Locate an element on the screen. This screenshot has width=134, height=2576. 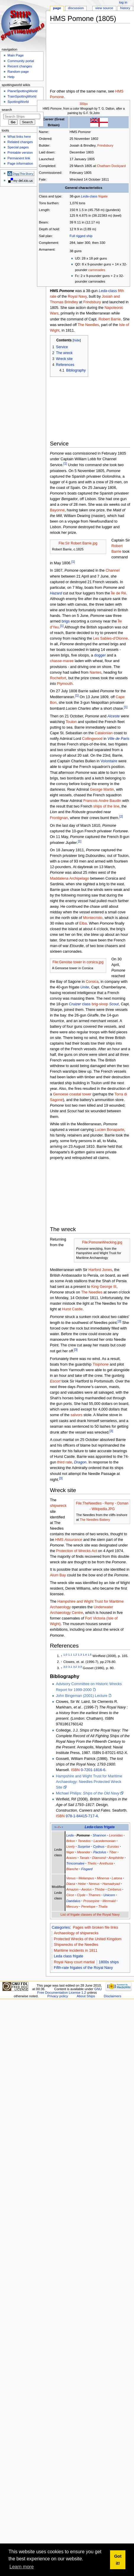
Francois Andre Baudin is located at coordinates (102, 801).